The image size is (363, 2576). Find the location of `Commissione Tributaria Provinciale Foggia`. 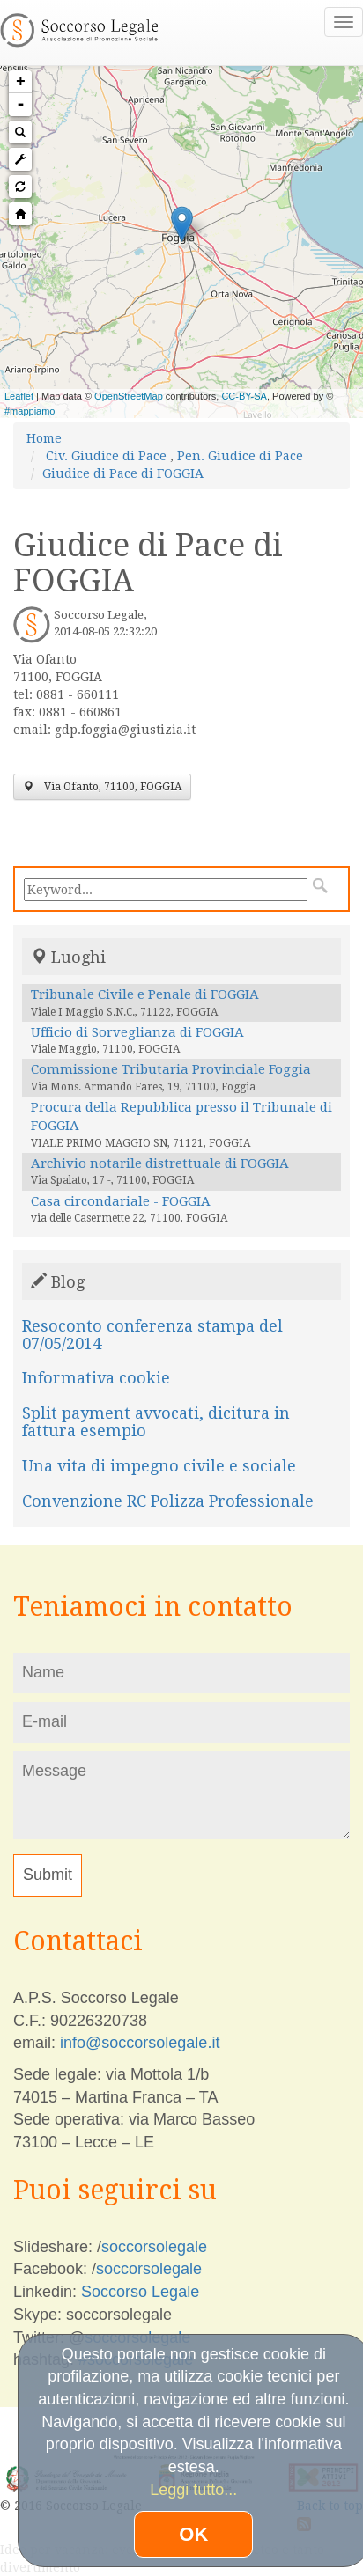

Commissione Tributaria Provinciale Foggia is located at coordinates (171, 1069).